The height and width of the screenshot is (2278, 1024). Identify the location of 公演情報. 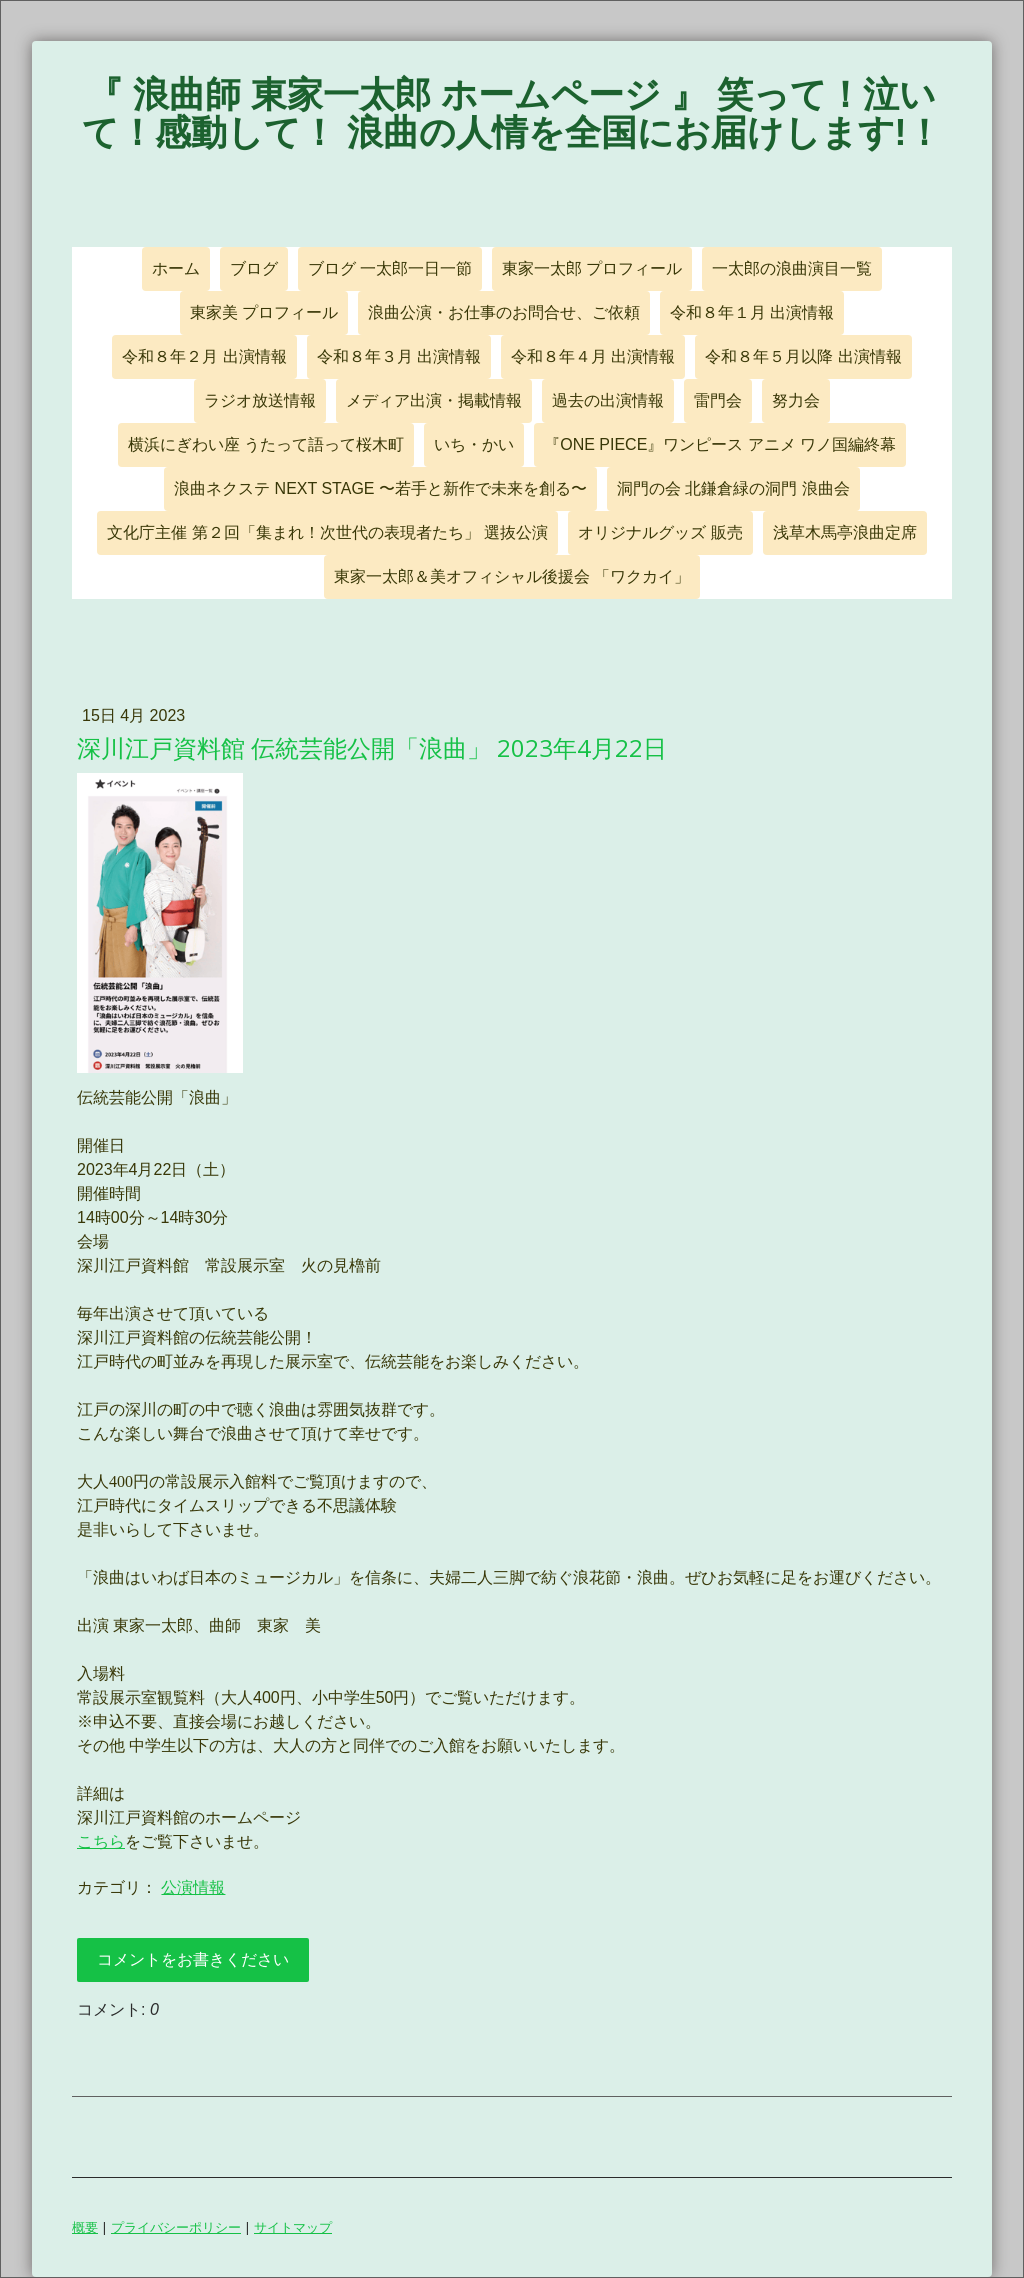
(193, 1887).